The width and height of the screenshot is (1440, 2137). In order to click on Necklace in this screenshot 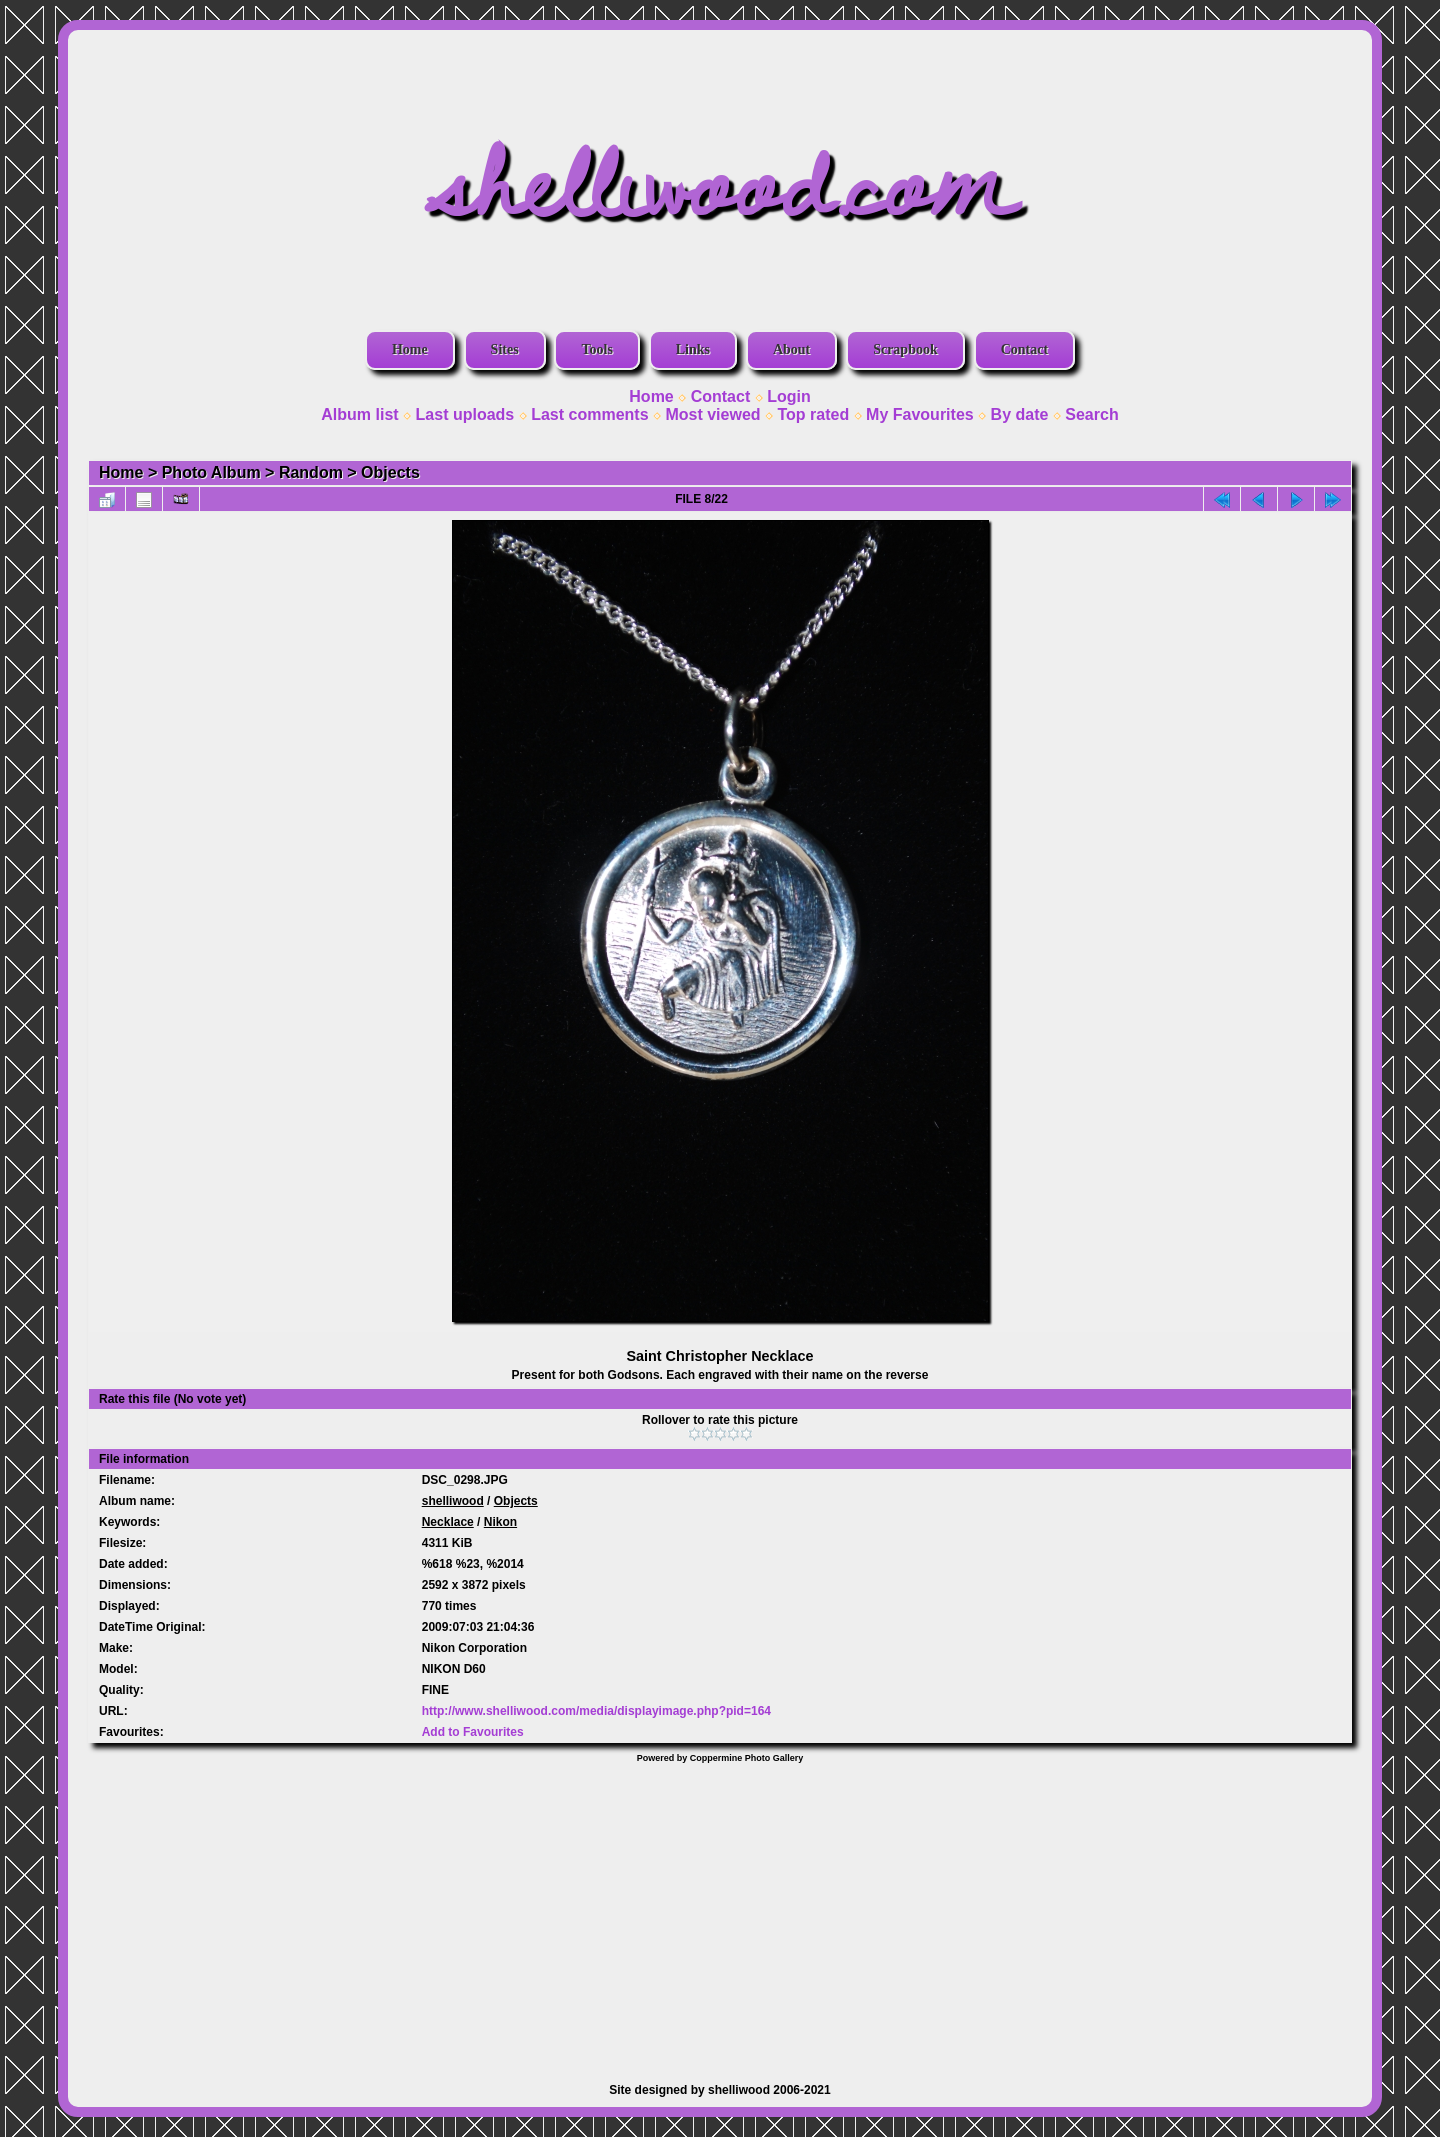, I will do `click(448, 1522)`.